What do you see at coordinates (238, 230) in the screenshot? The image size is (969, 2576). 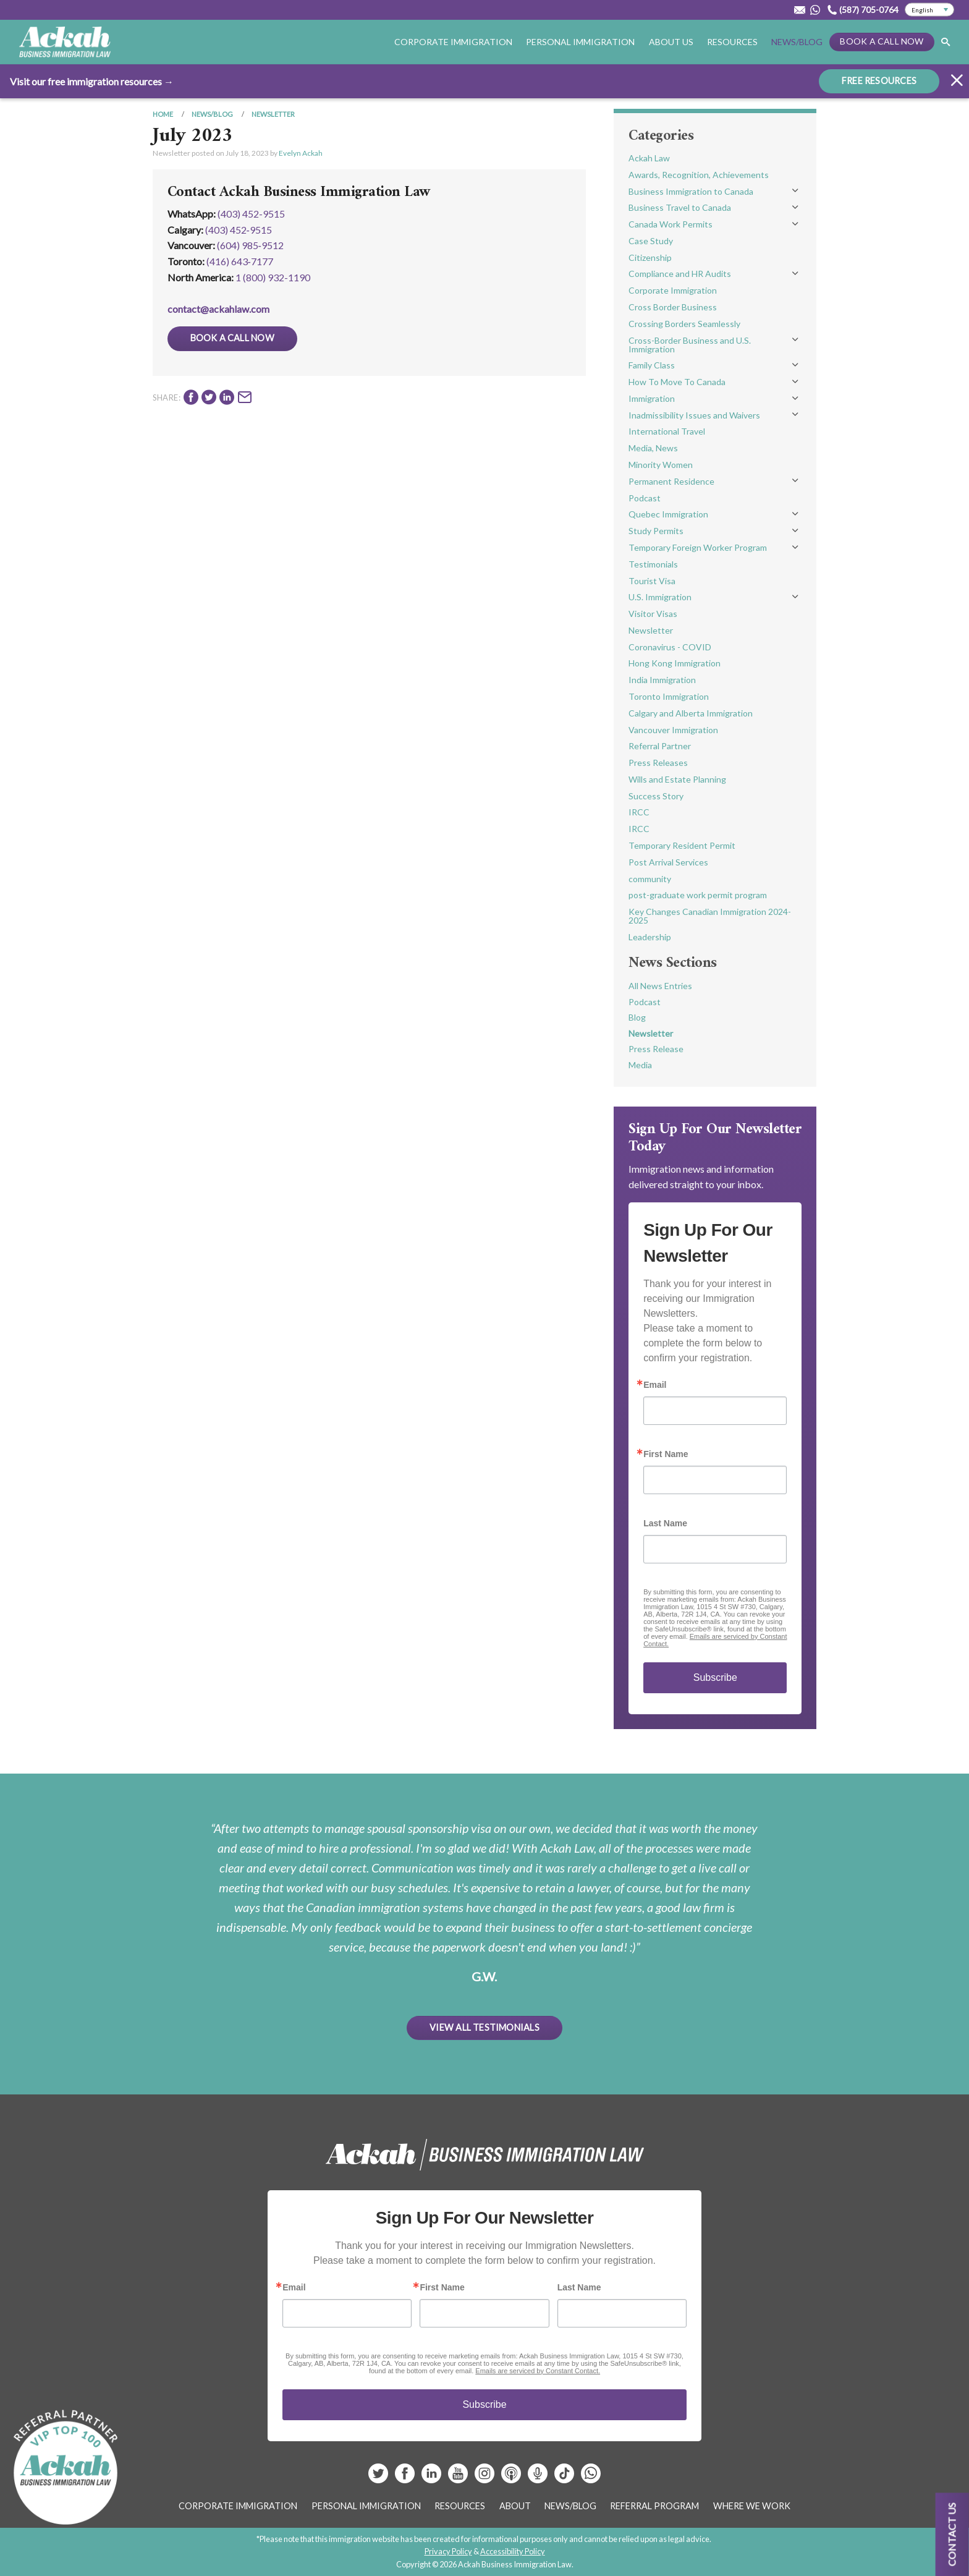 I see `(403) 452‑9515` at bounding box center [238, 230].